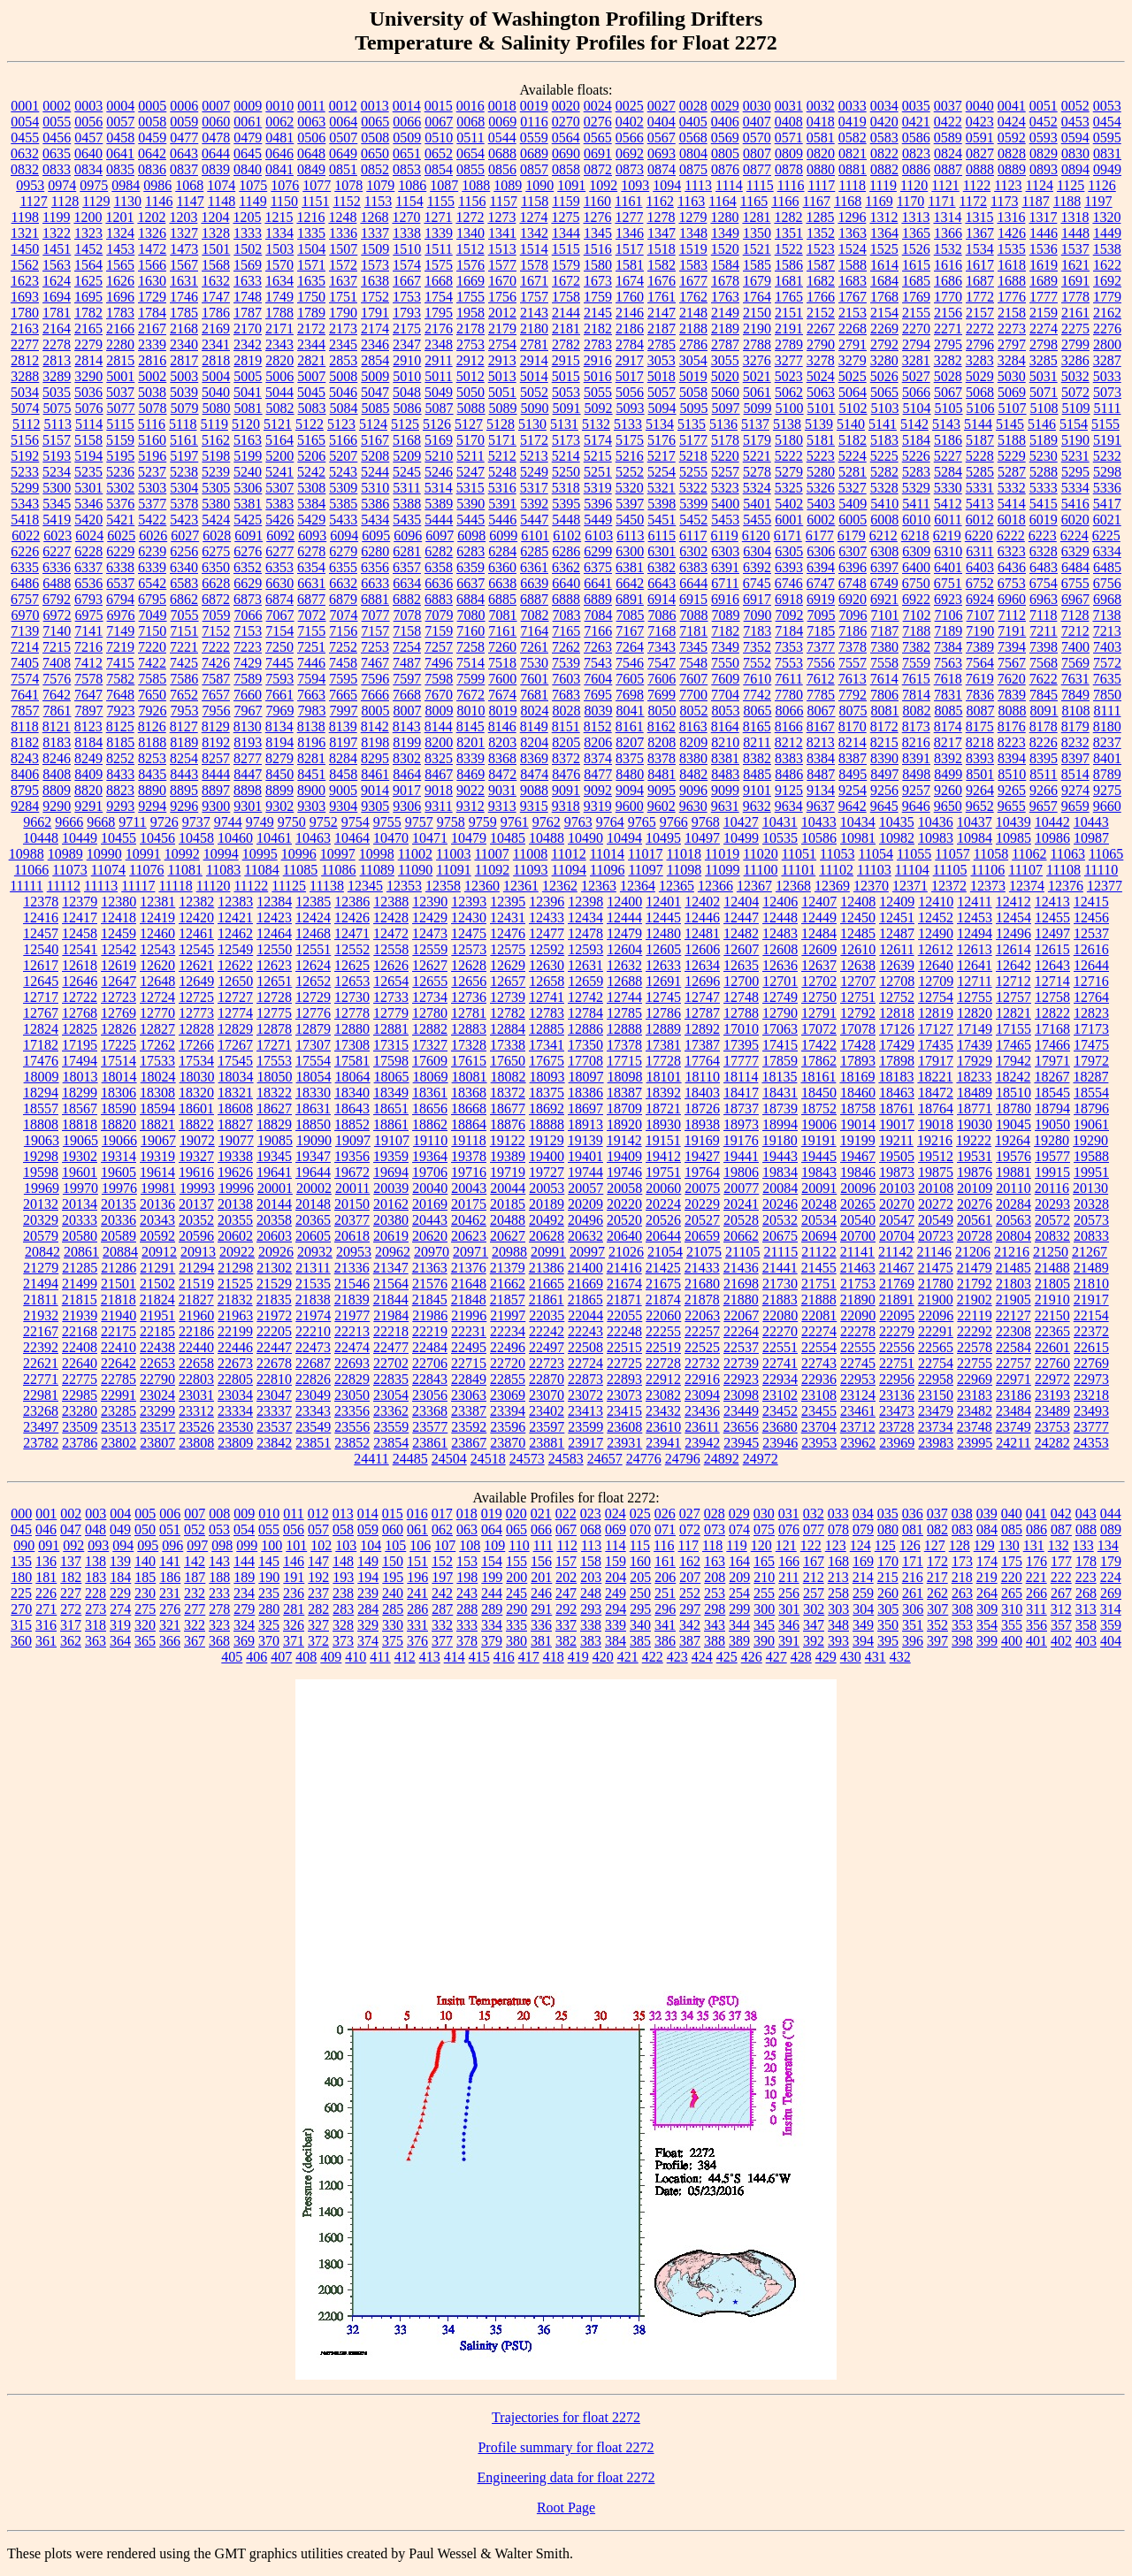  I want to click on 5082, so click(280, 408).